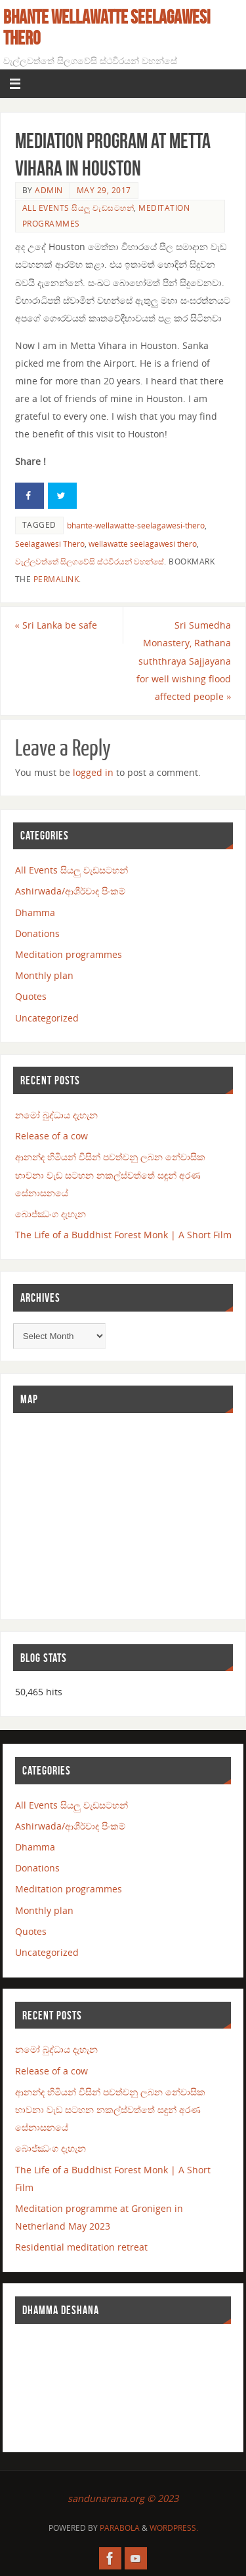 The height and width of the screenshot is (2576, 246). I want to click on ආනන්ද හිමියන් විසින් පවත්වනු ලබන නේවාසික භාවනා වැඩ සටහන නකල්ස්වත්තේ සඳුන් අරණ සේනාසනයේ, so click(110, 1174).